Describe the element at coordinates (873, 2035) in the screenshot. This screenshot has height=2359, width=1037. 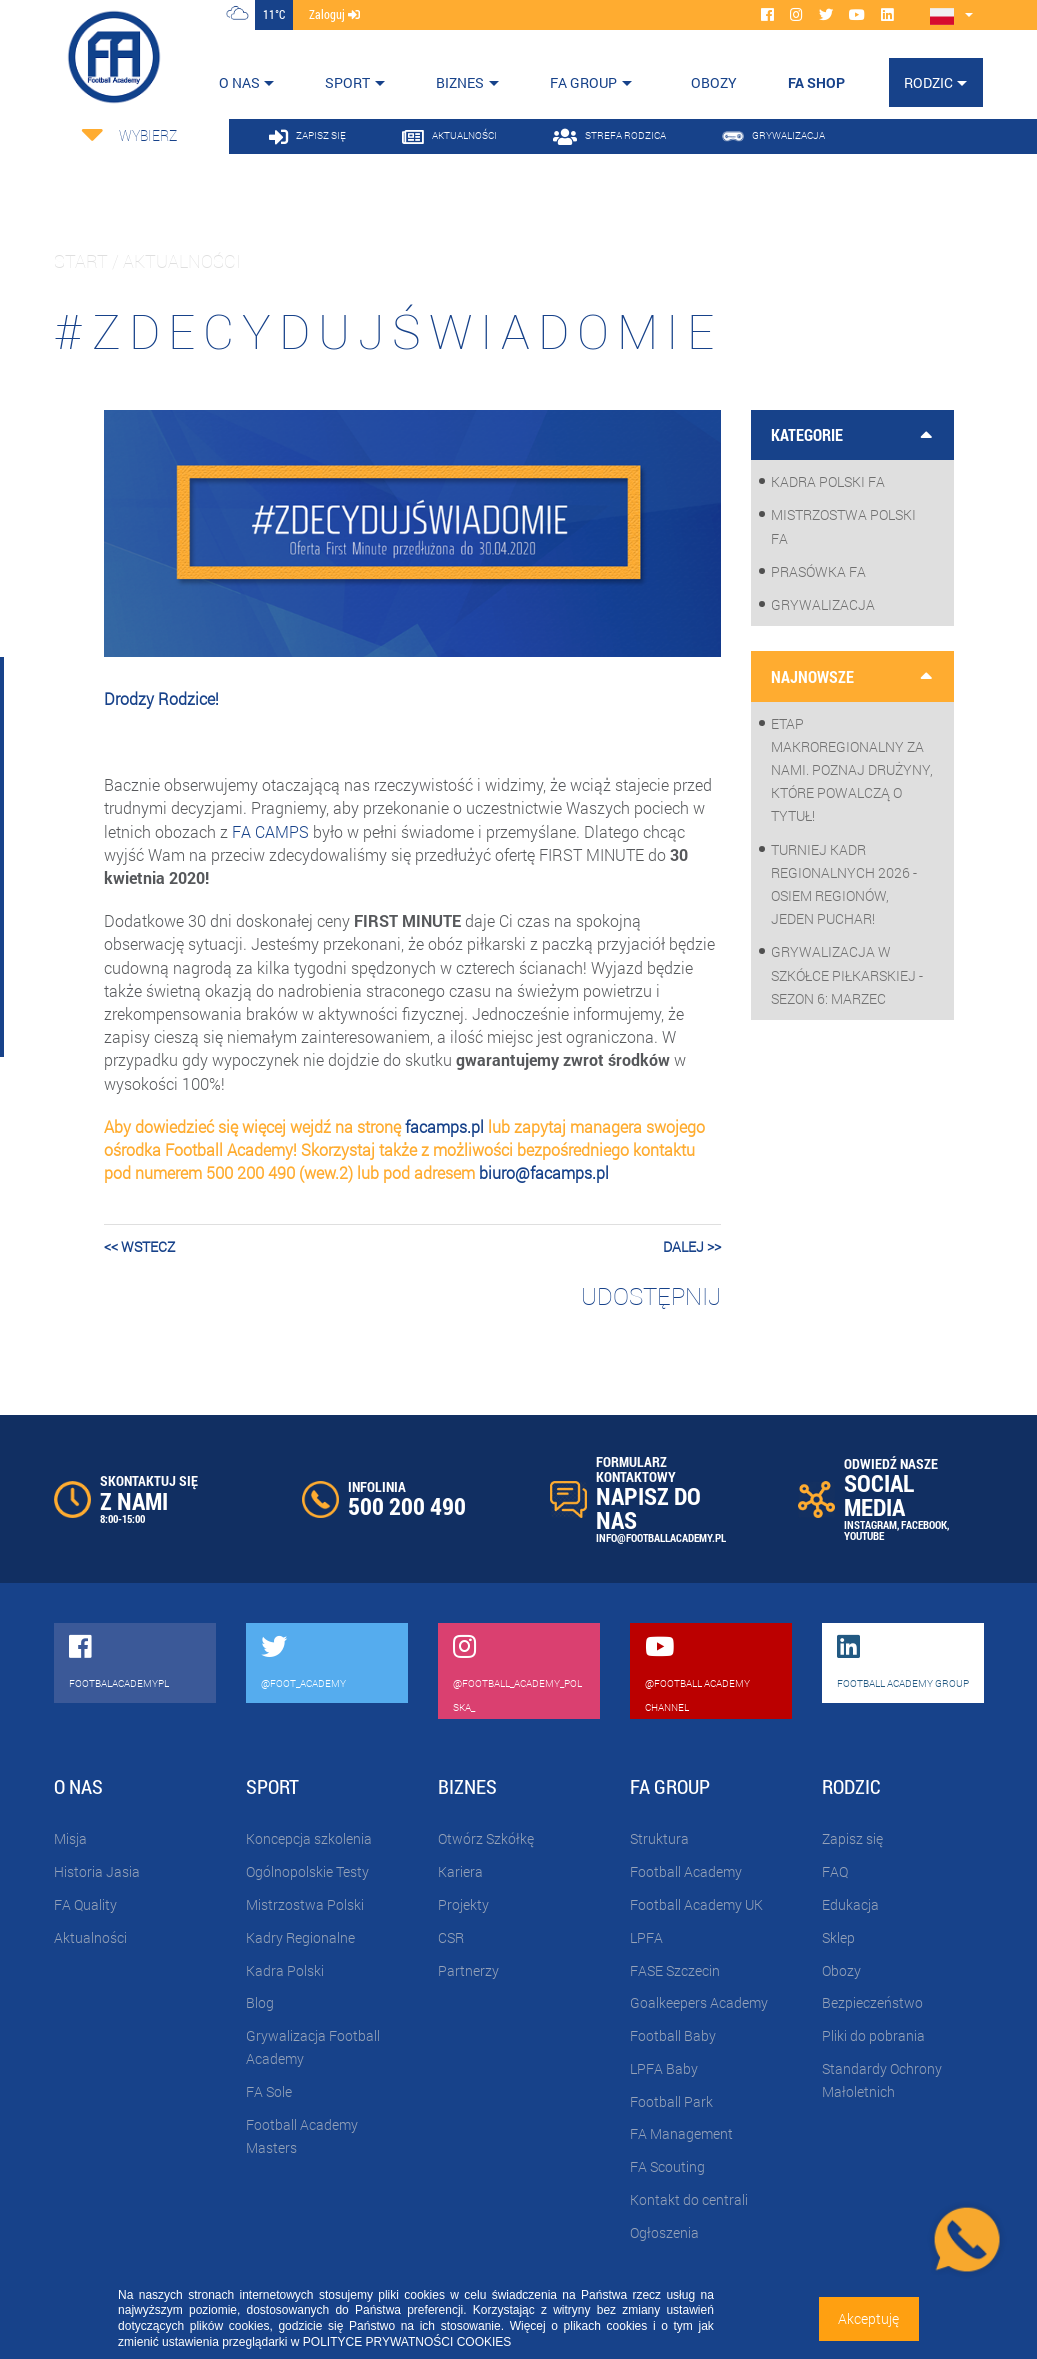
I see `Pliki do pobrania` at that location.